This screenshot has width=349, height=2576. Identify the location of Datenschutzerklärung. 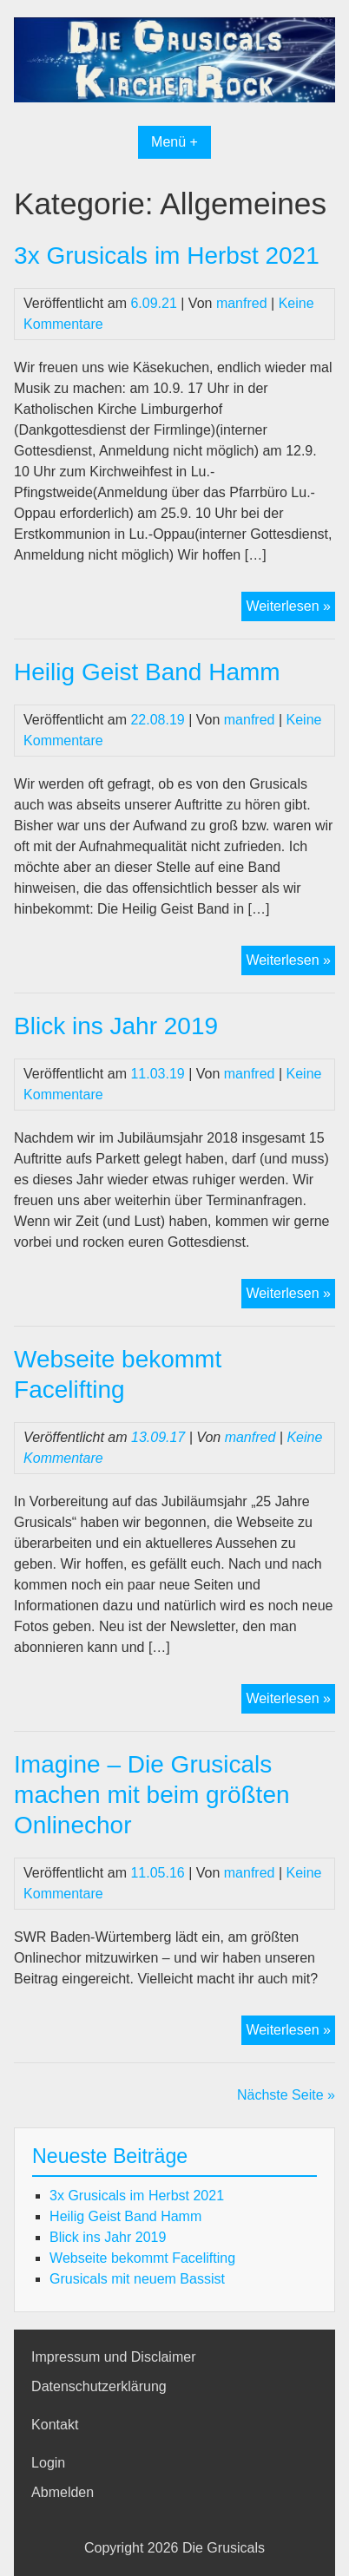
(99, 2386).